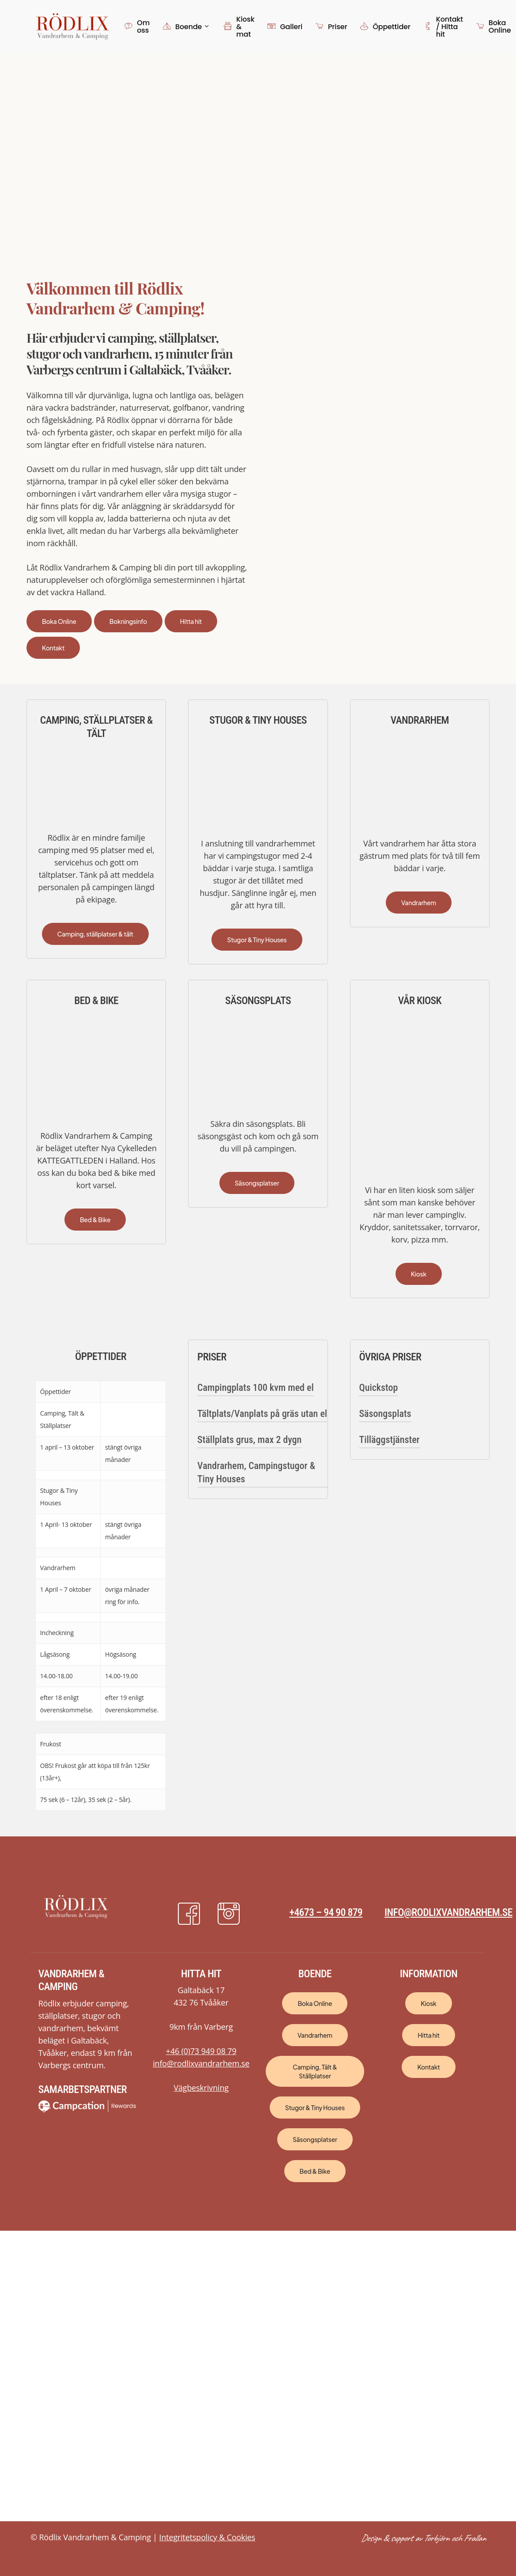  Describe the element at coordinates (326, 1912) in the screenshot. I see `+4673 – 94 90 879` at that location.